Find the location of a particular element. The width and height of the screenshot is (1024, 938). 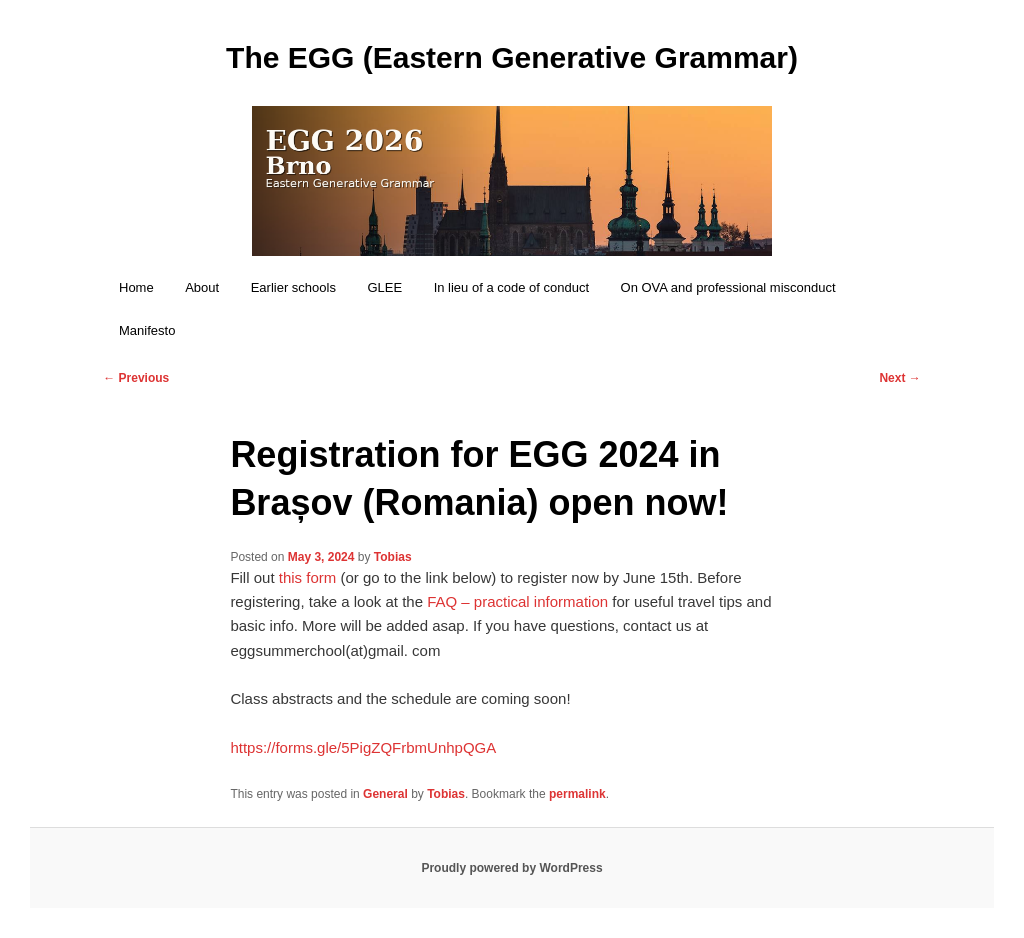

Home is located at coordinates (136, 287).